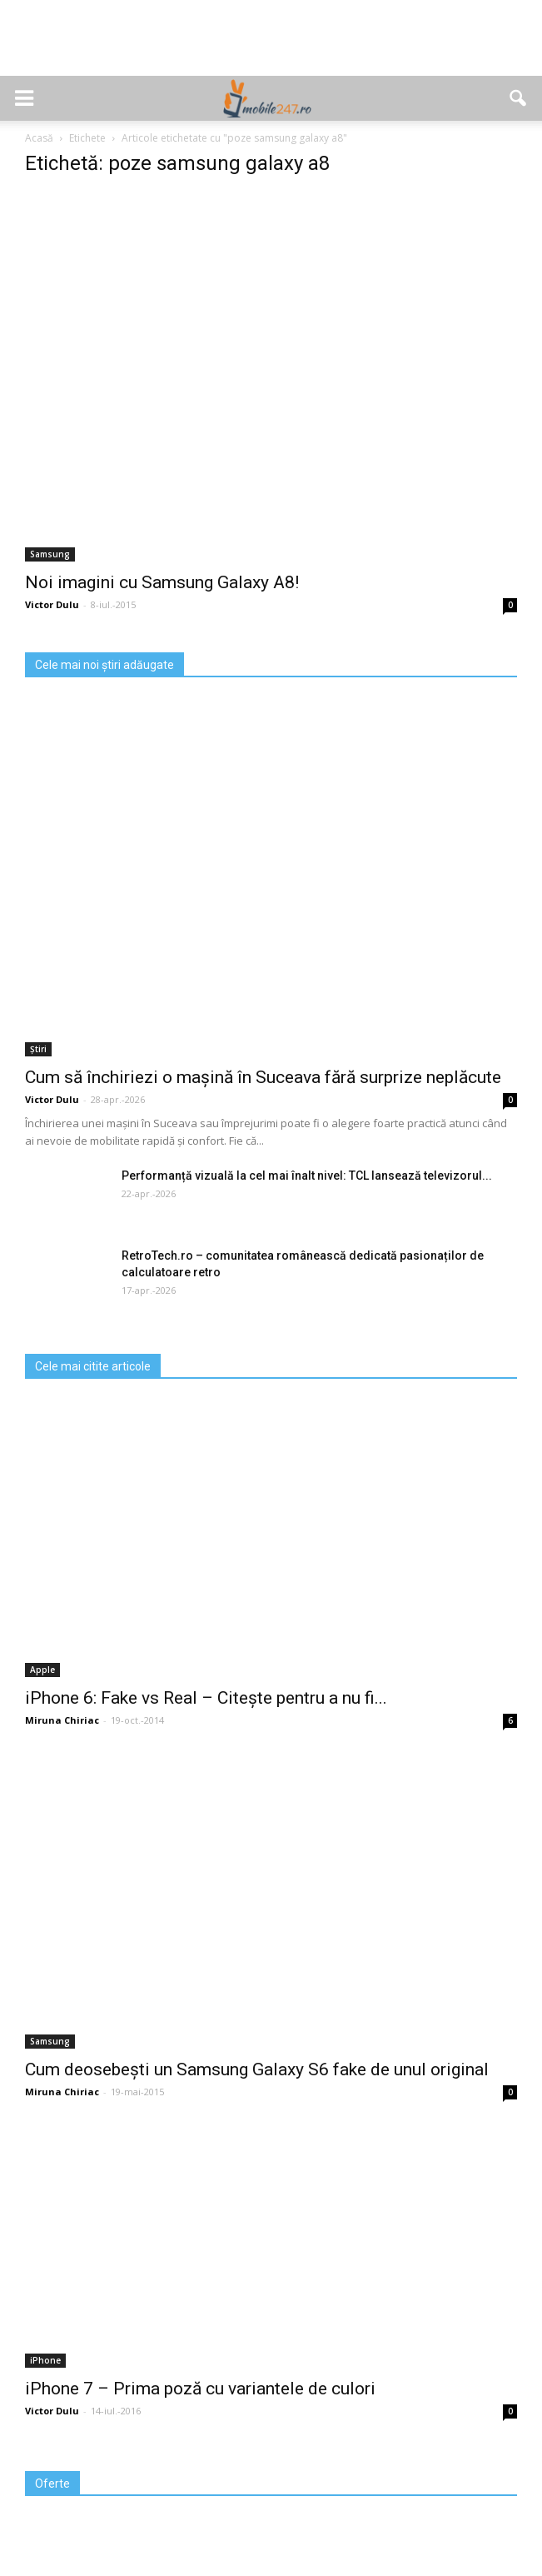 This screenshot has width=542, height=2576. Describe the element at coordinates (257, 2069) in the screenshot. I see `Cum deosebești un Samsung Galaxy S6 fake de unul original` at that location.